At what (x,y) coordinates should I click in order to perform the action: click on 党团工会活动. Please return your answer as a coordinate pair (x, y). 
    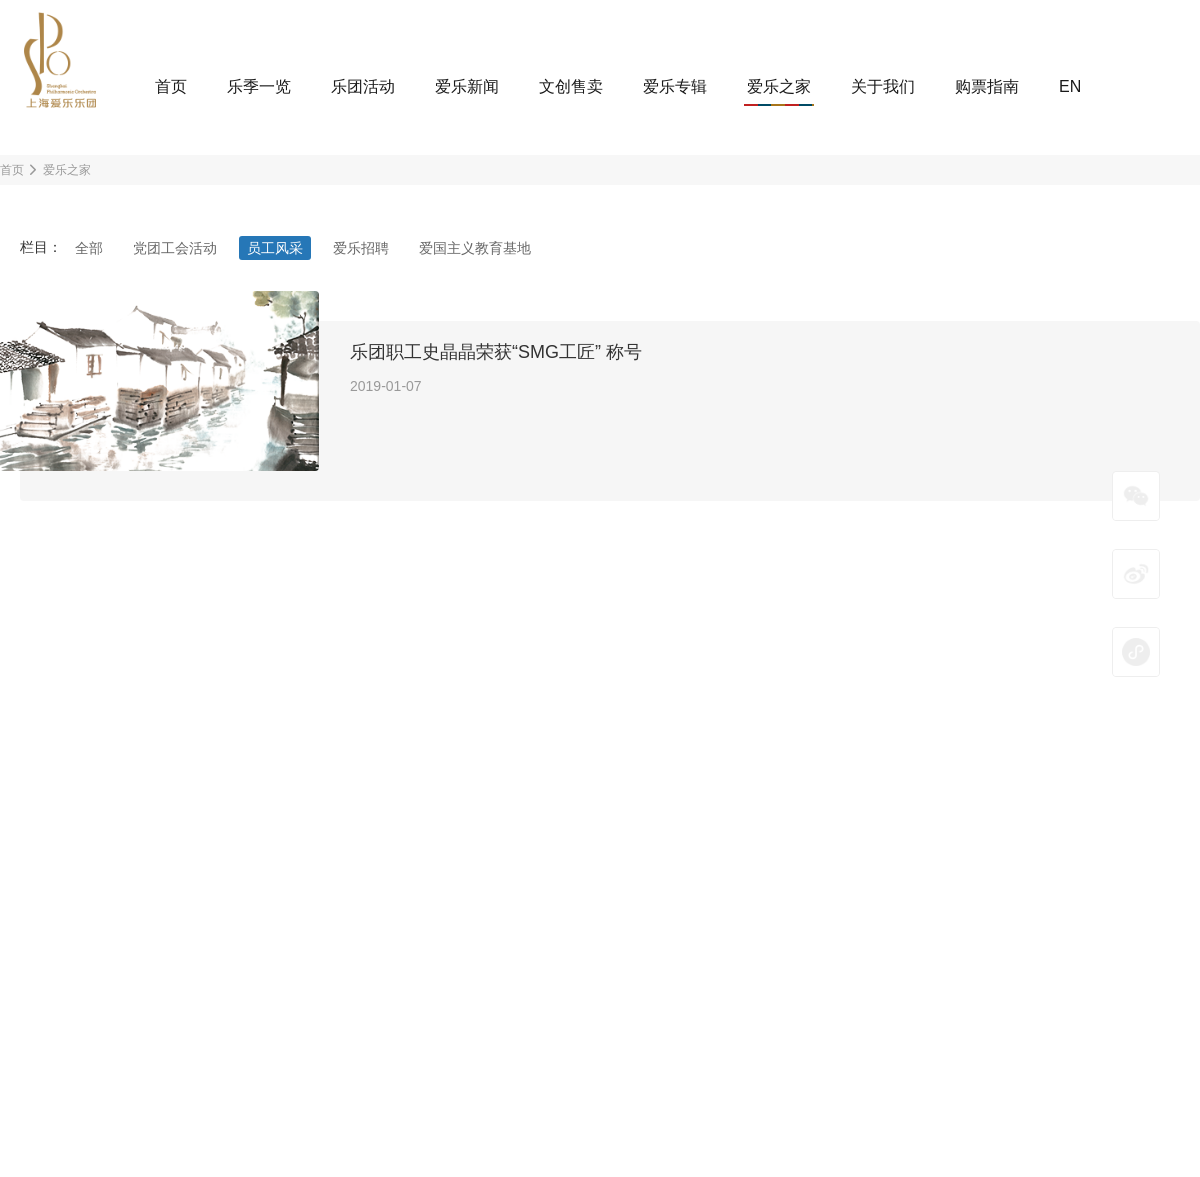
    Looking at the image, I should click on (175, 248).